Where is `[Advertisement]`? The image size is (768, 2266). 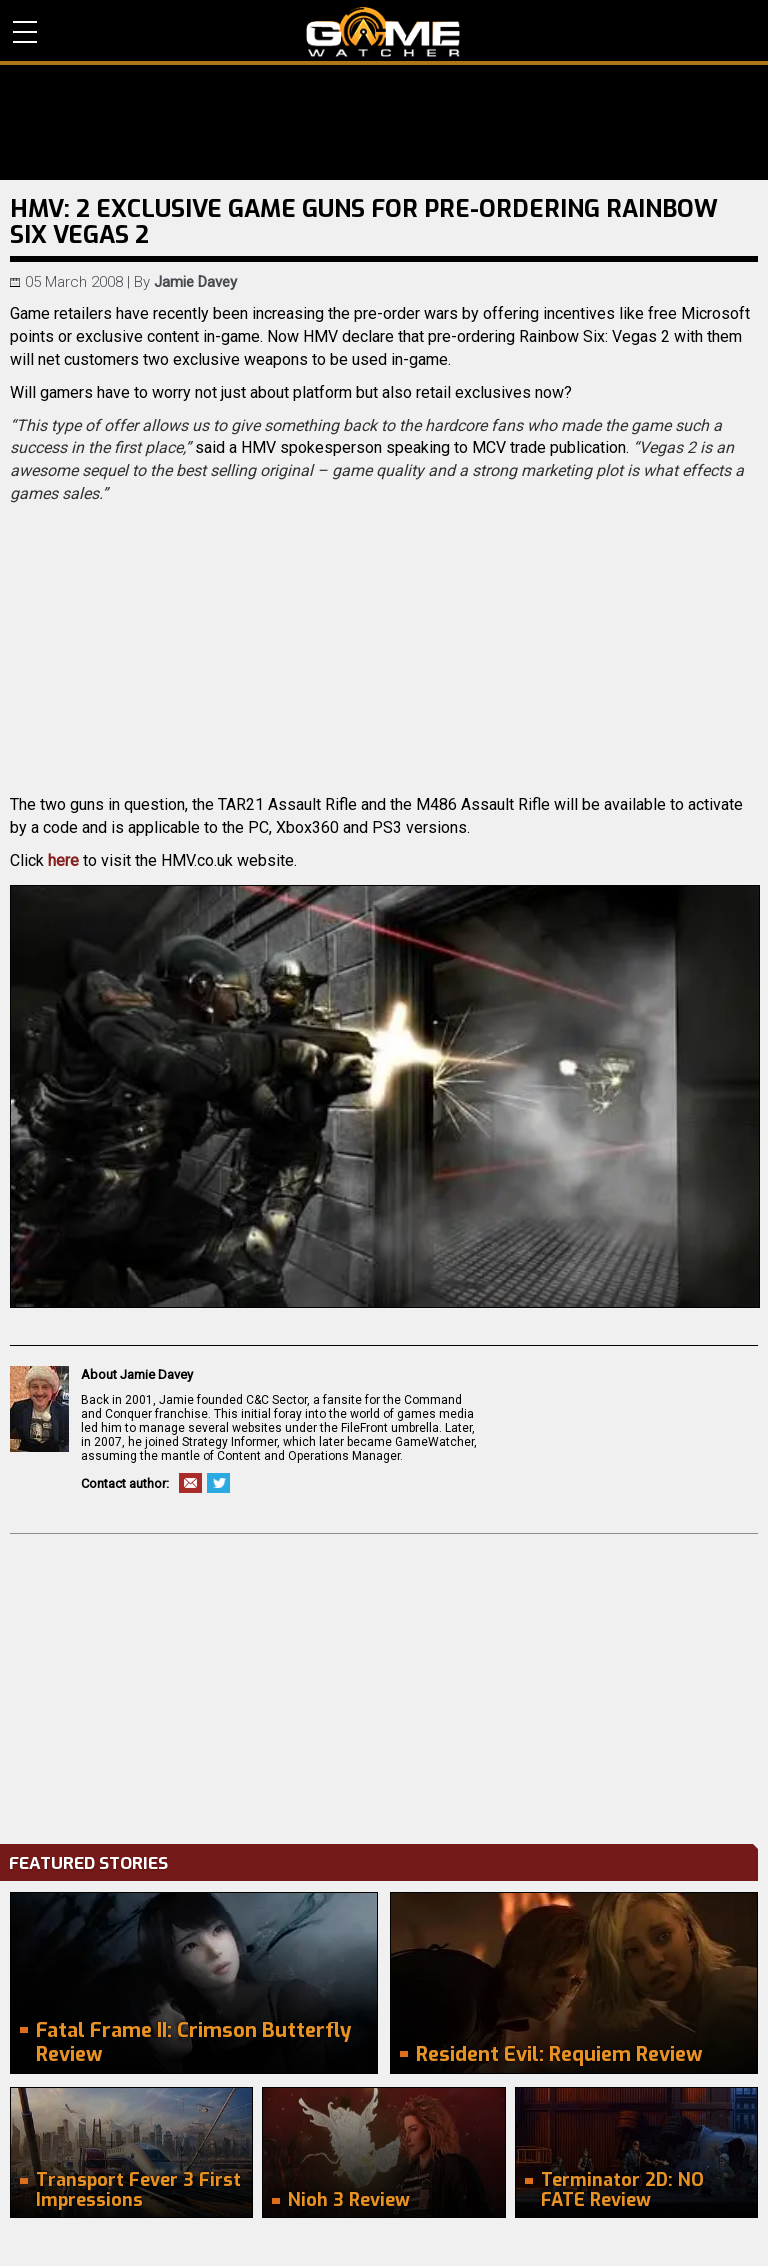 [Advertisement] is located at coordinates (384, 1684).